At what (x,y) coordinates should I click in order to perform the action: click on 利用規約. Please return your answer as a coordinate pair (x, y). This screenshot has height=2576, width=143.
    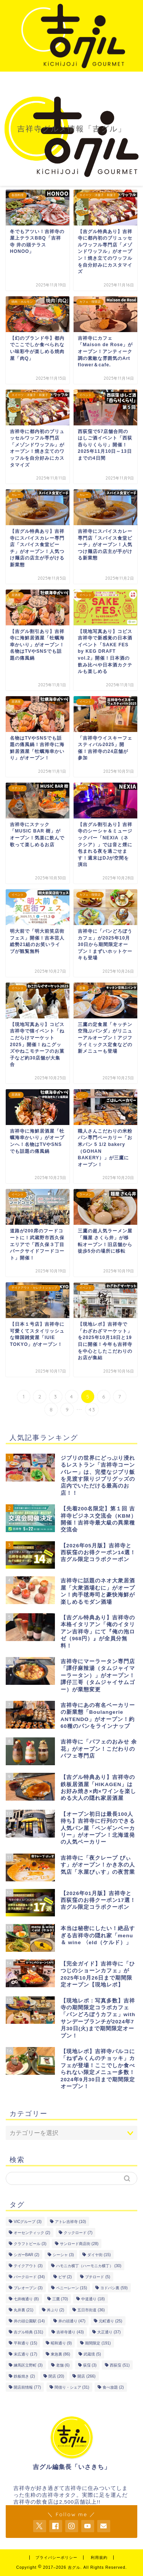
    Looking at the image, I should click on (99, 2557).